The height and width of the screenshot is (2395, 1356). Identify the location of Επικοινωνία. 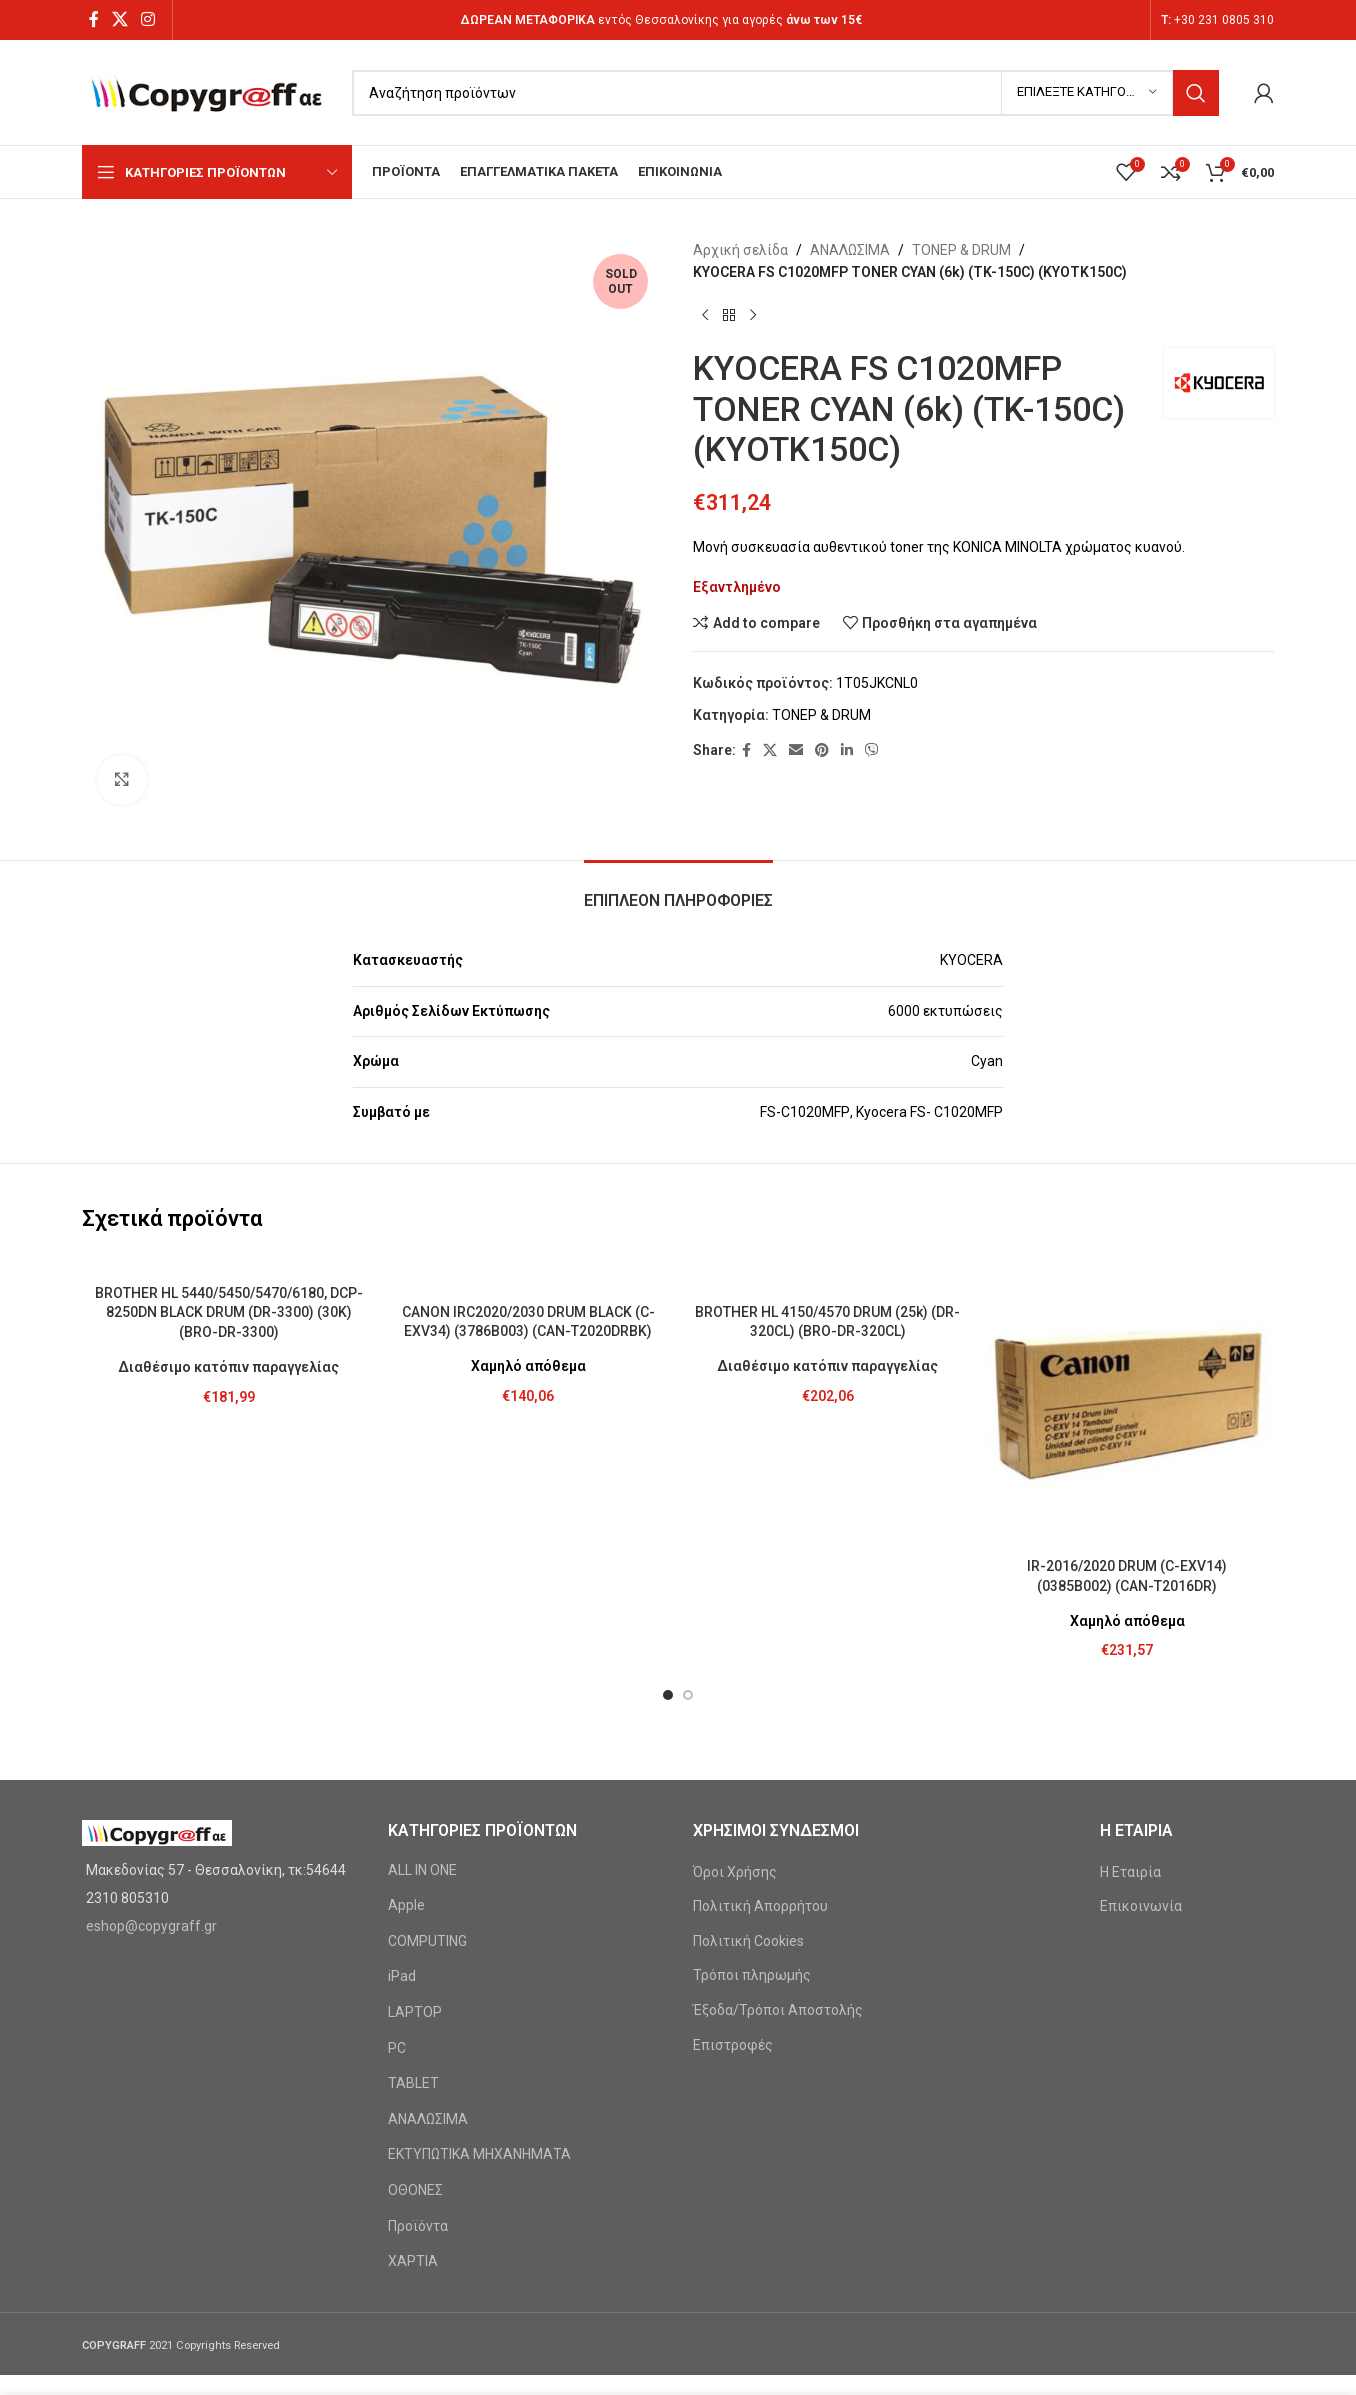
(1141, 1906).